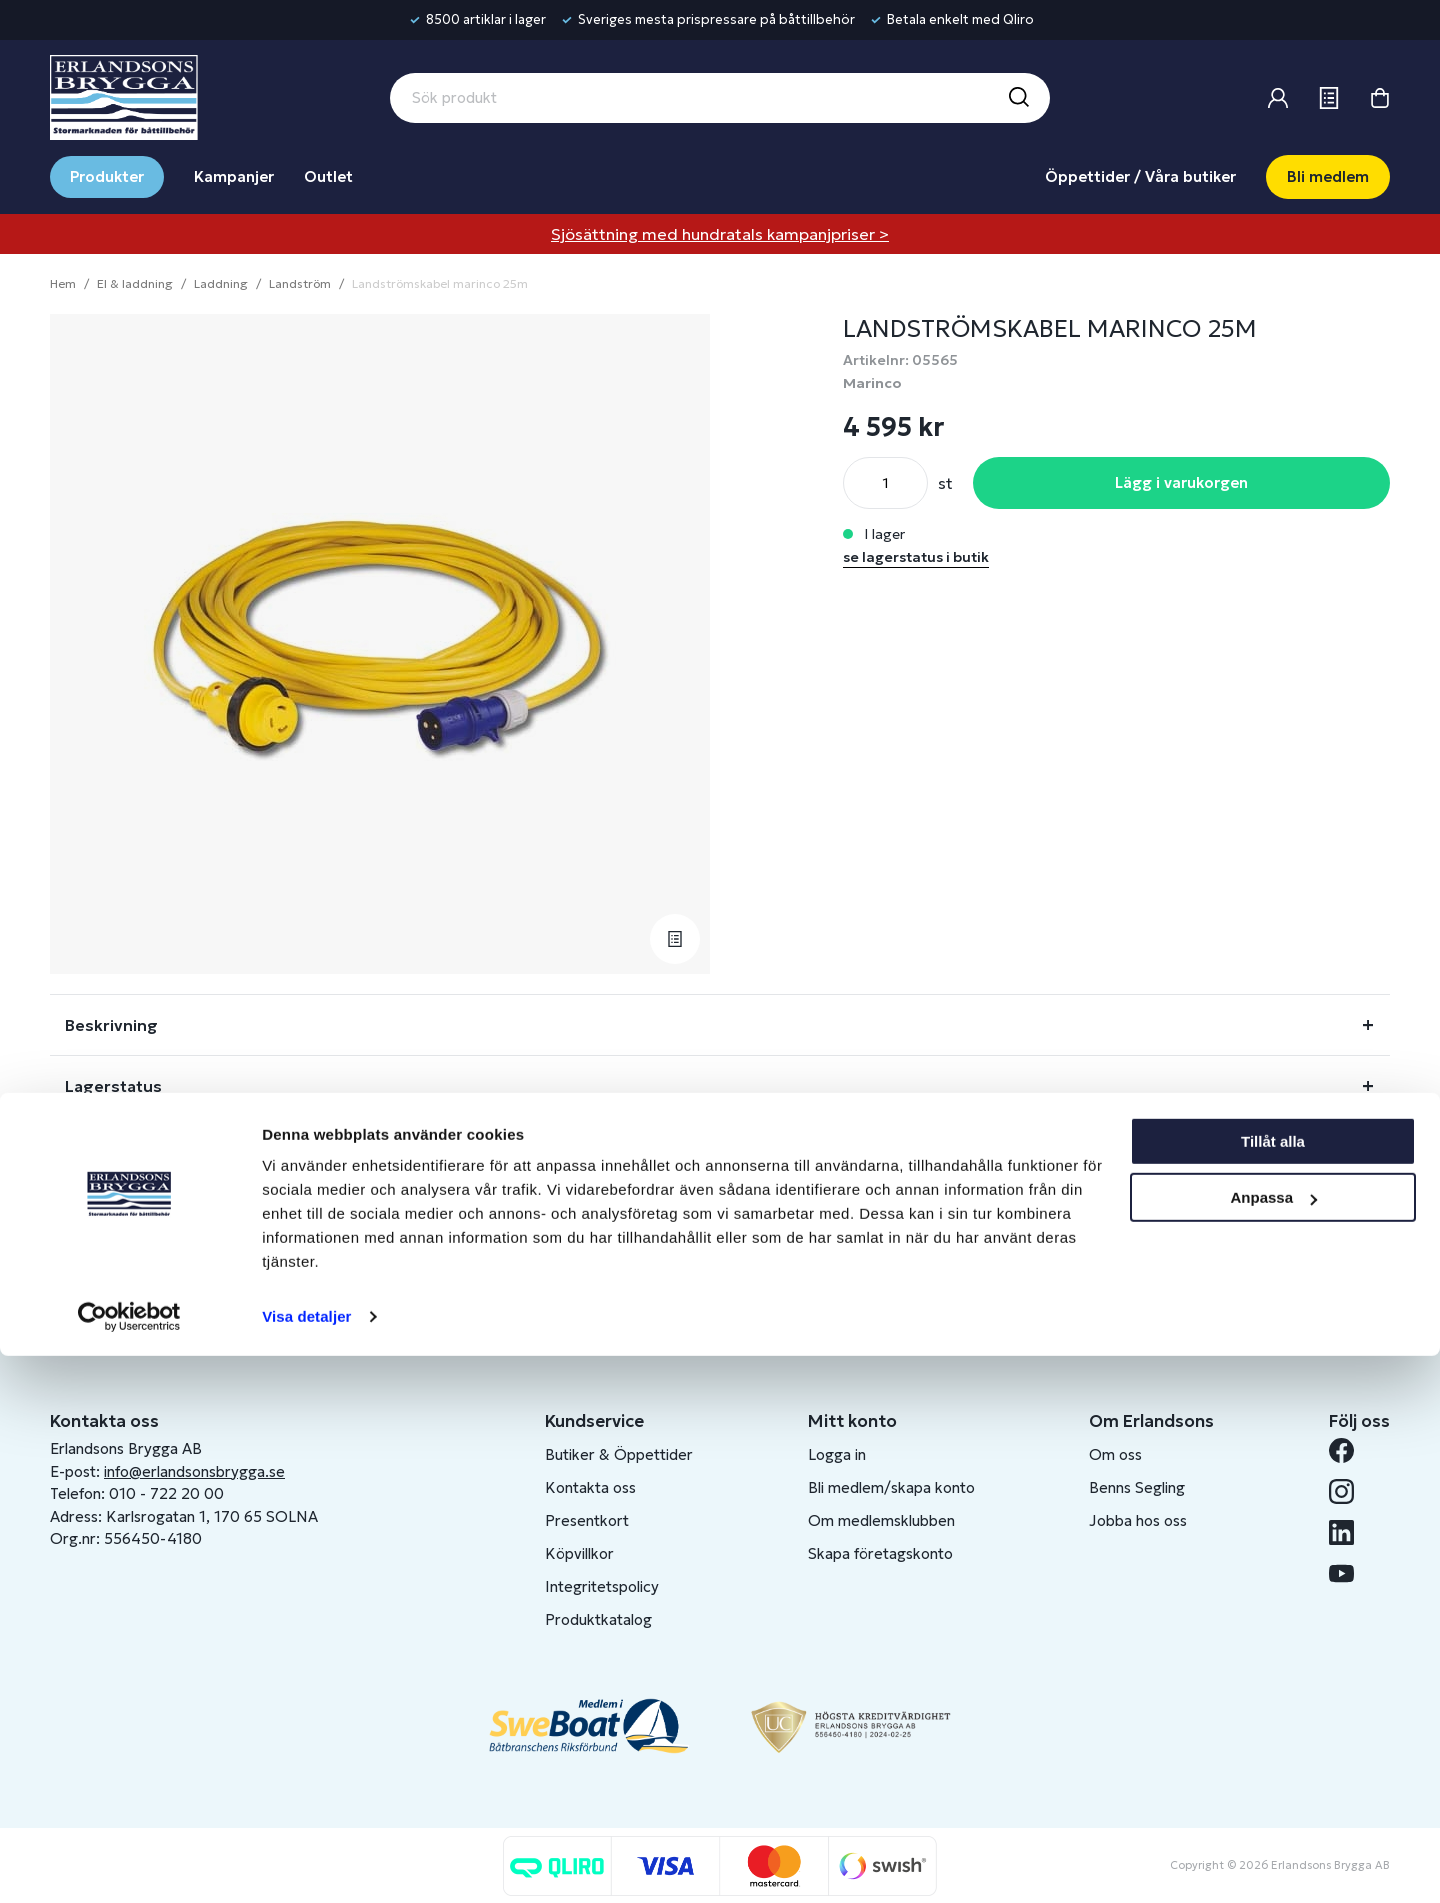  Describe the element at coordinates (107, 176) in the screenshot. I see `Produkter` at that location.